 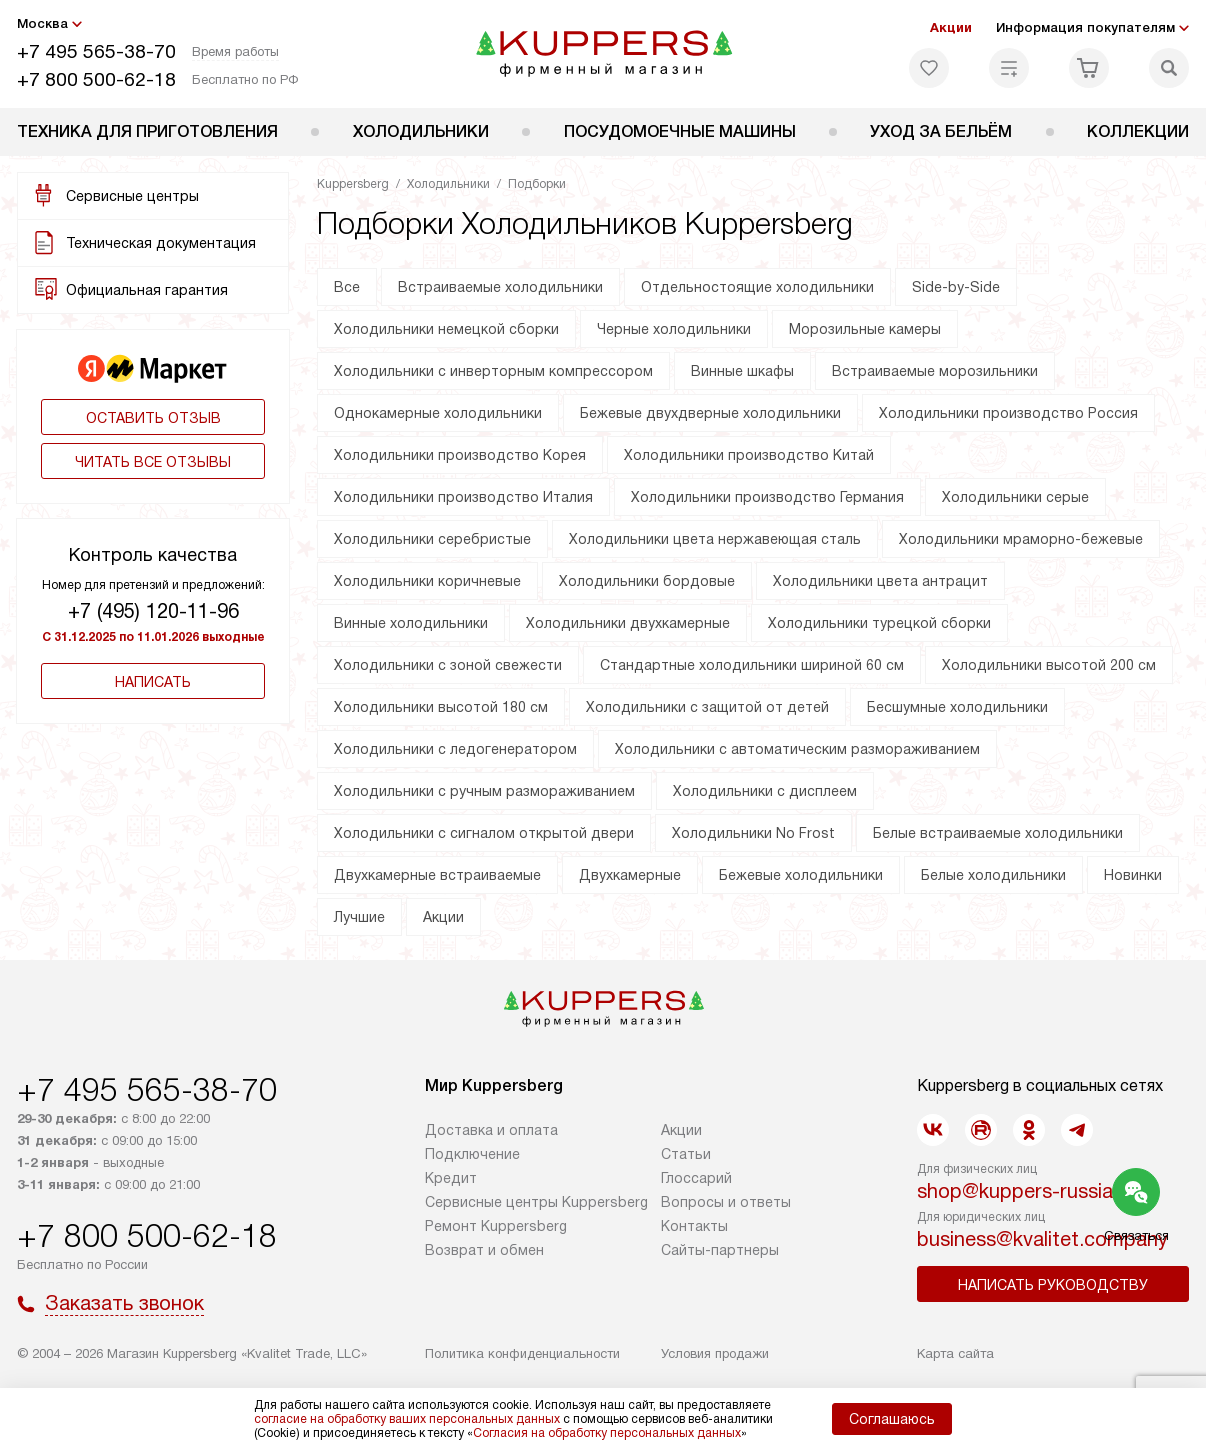 What do you see at coordinates (438, 413) in the screenshot?
I see `Однокамерные холодильники` at bounding box center [438, 413].